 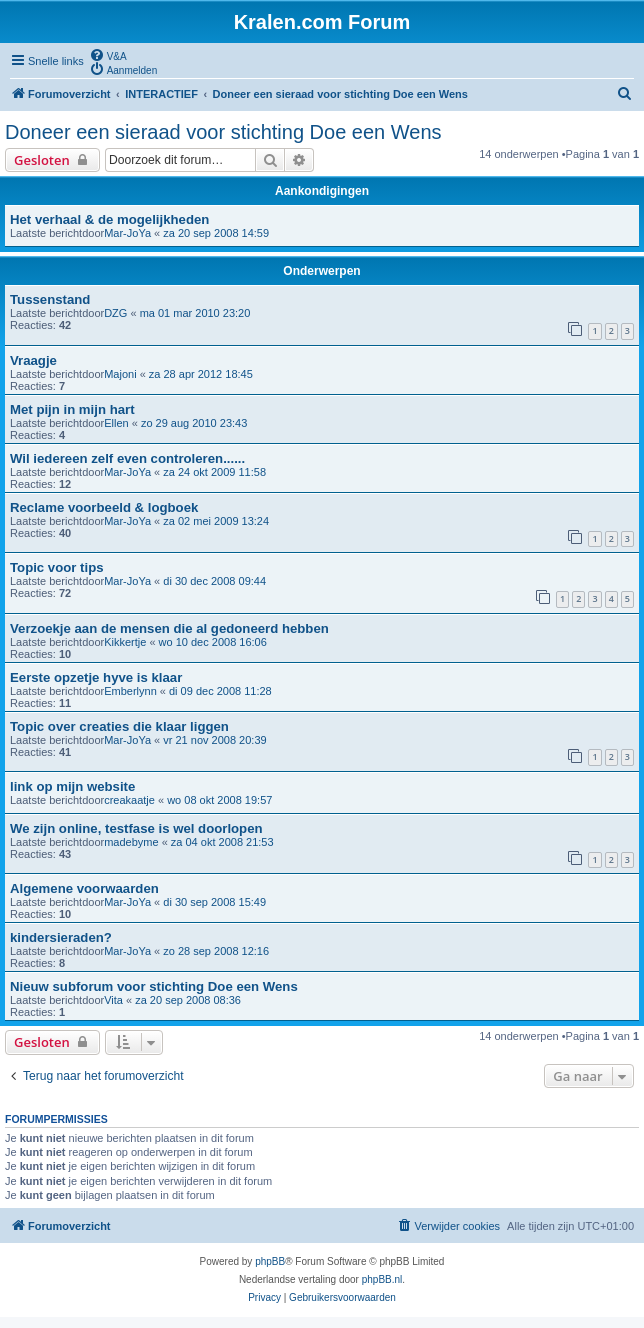 What do you see at coordinates (127, 458) in the screenshot?
I see `Wil iedereen zelf even controleren......` at bounding box center [127, 458].